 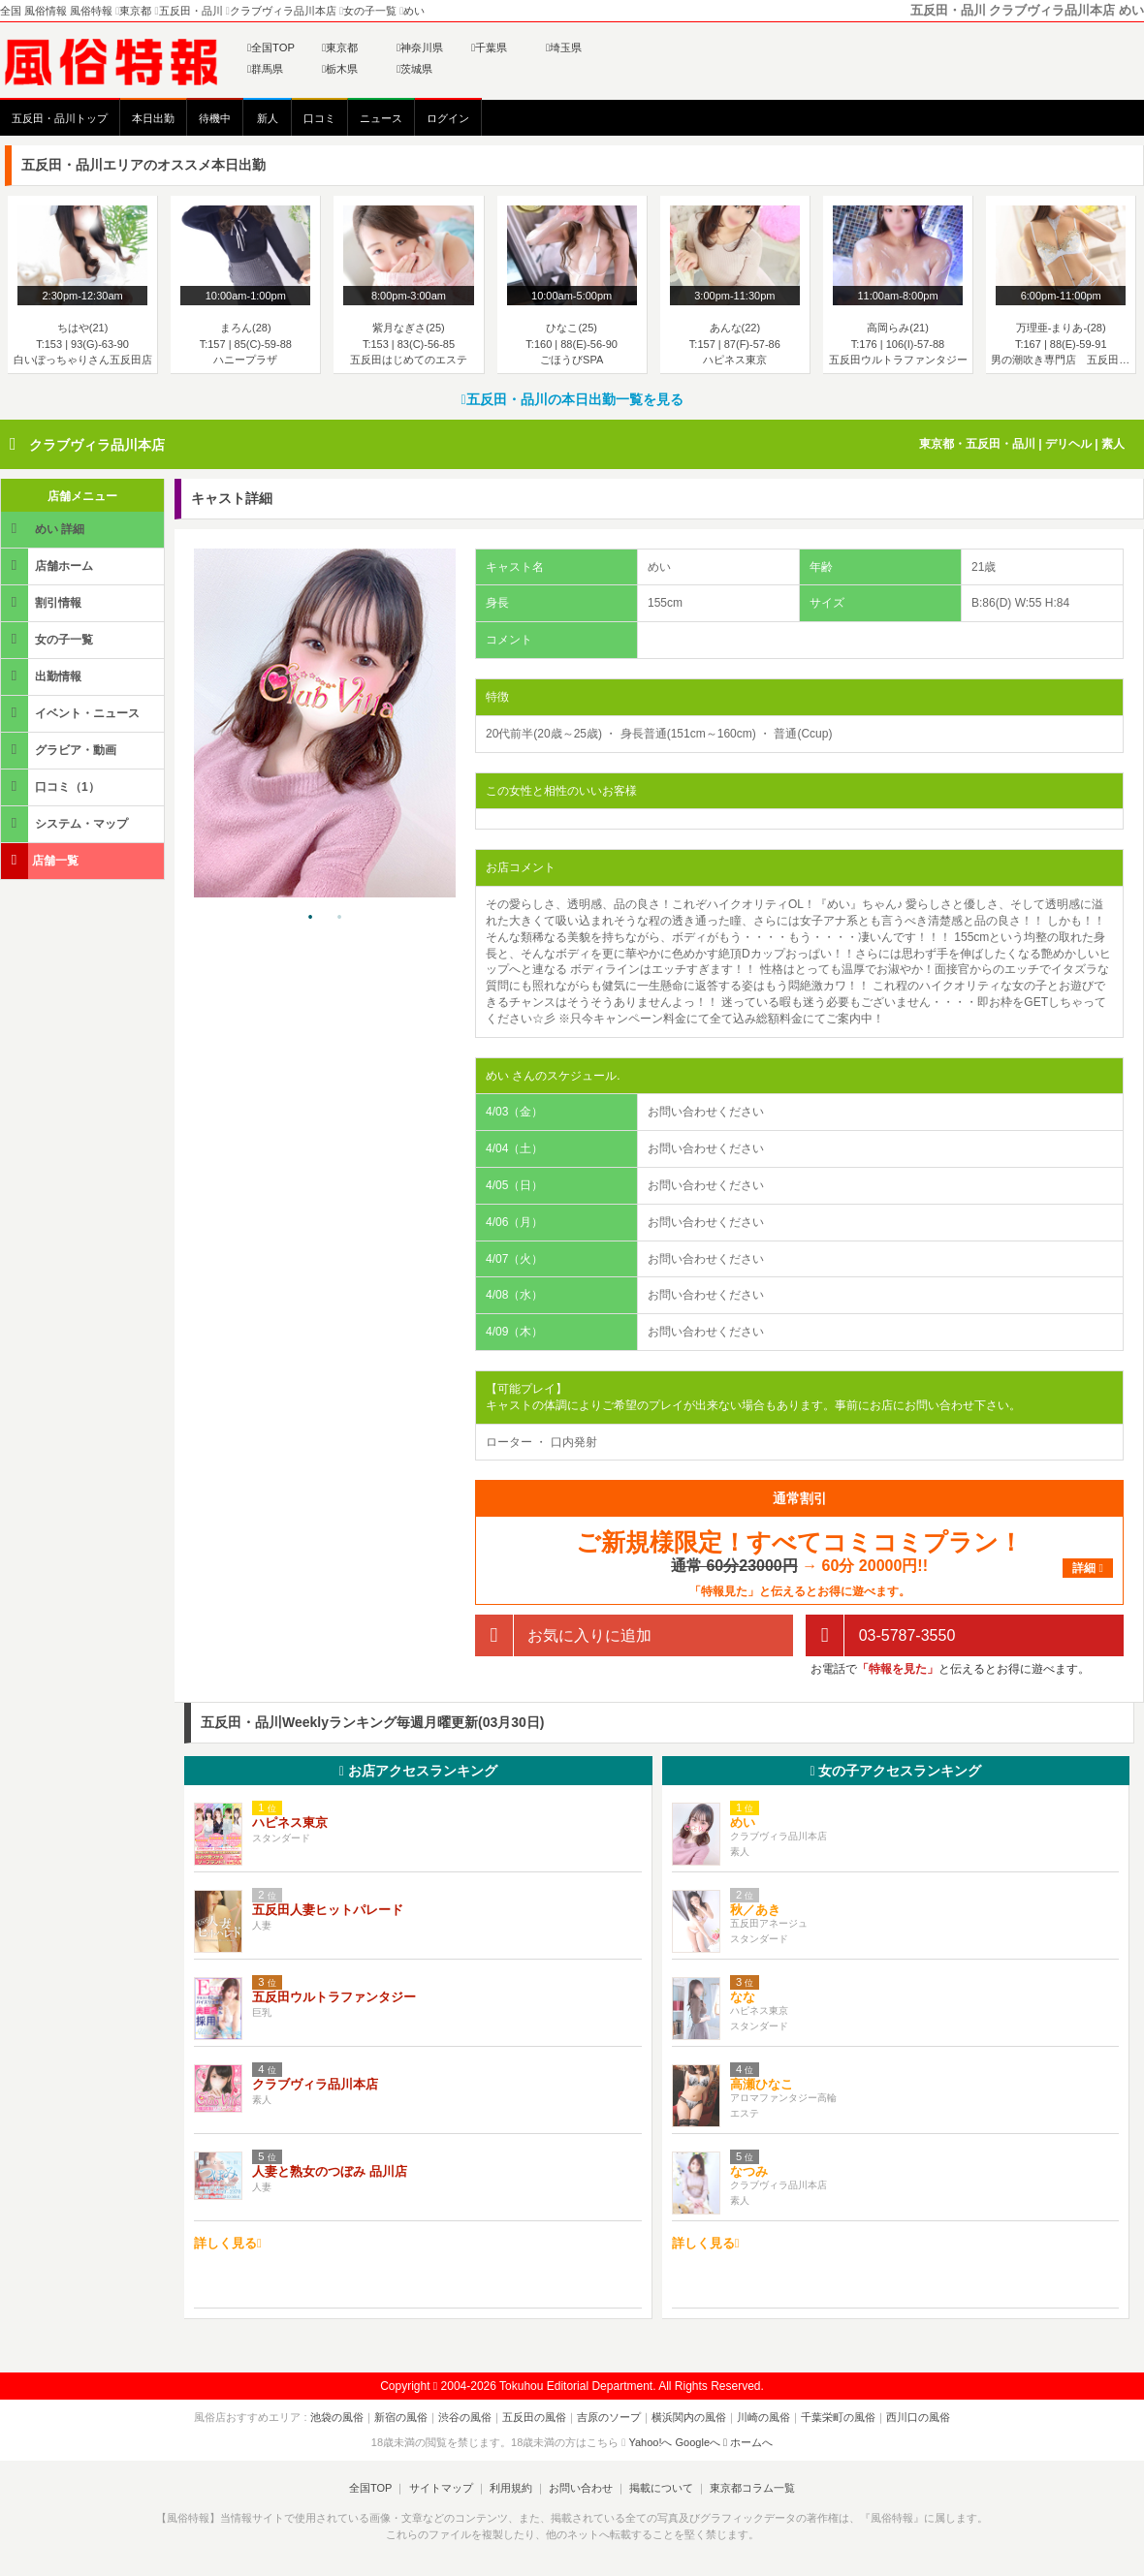 What do you see at coordinates (334, 1997) in the screenshot?
I see `五反田ウルトラファンタジー` at bounding box center [334, 1997].